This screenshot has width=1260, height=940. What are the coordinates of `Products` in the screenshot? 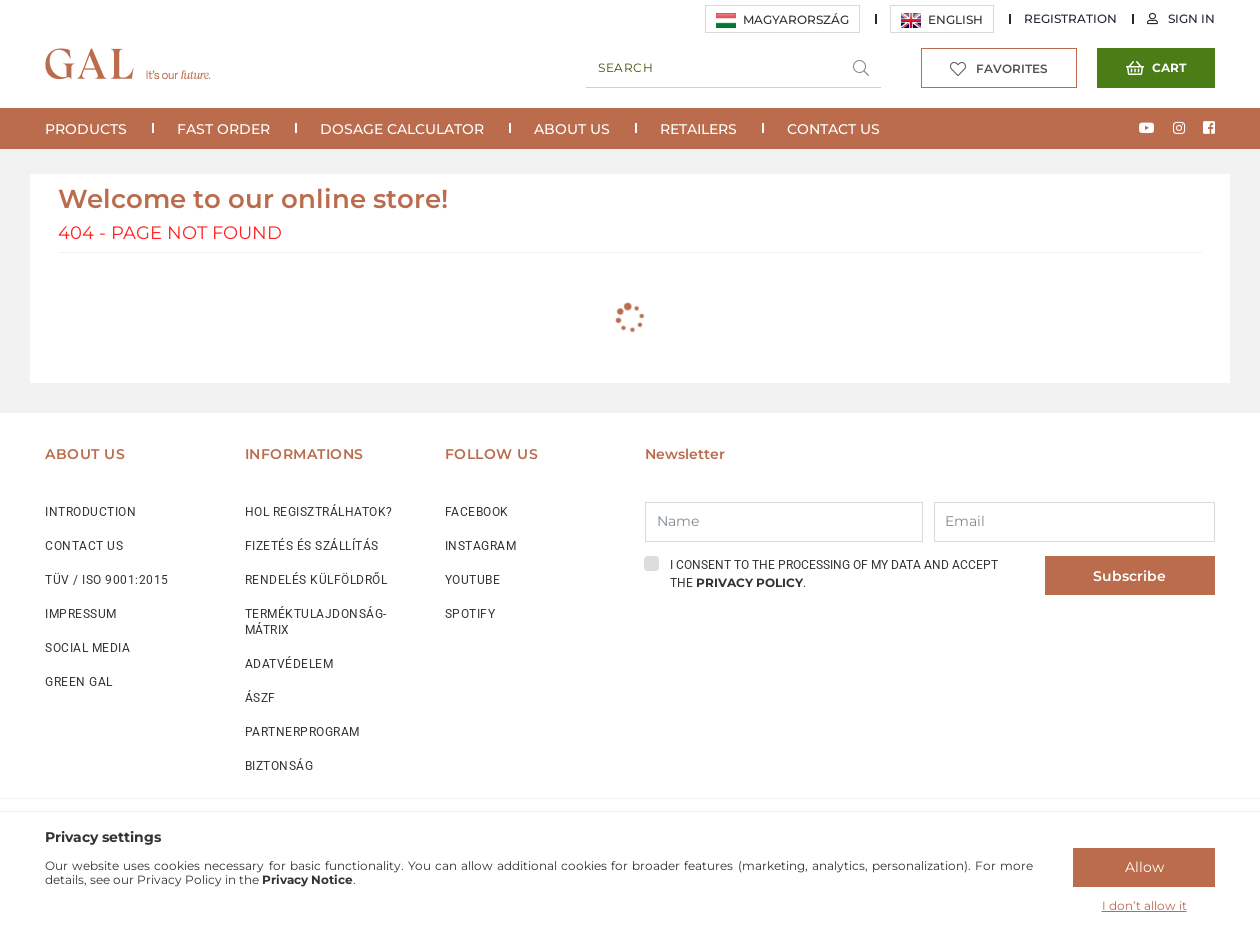 It's located at (86, 129).